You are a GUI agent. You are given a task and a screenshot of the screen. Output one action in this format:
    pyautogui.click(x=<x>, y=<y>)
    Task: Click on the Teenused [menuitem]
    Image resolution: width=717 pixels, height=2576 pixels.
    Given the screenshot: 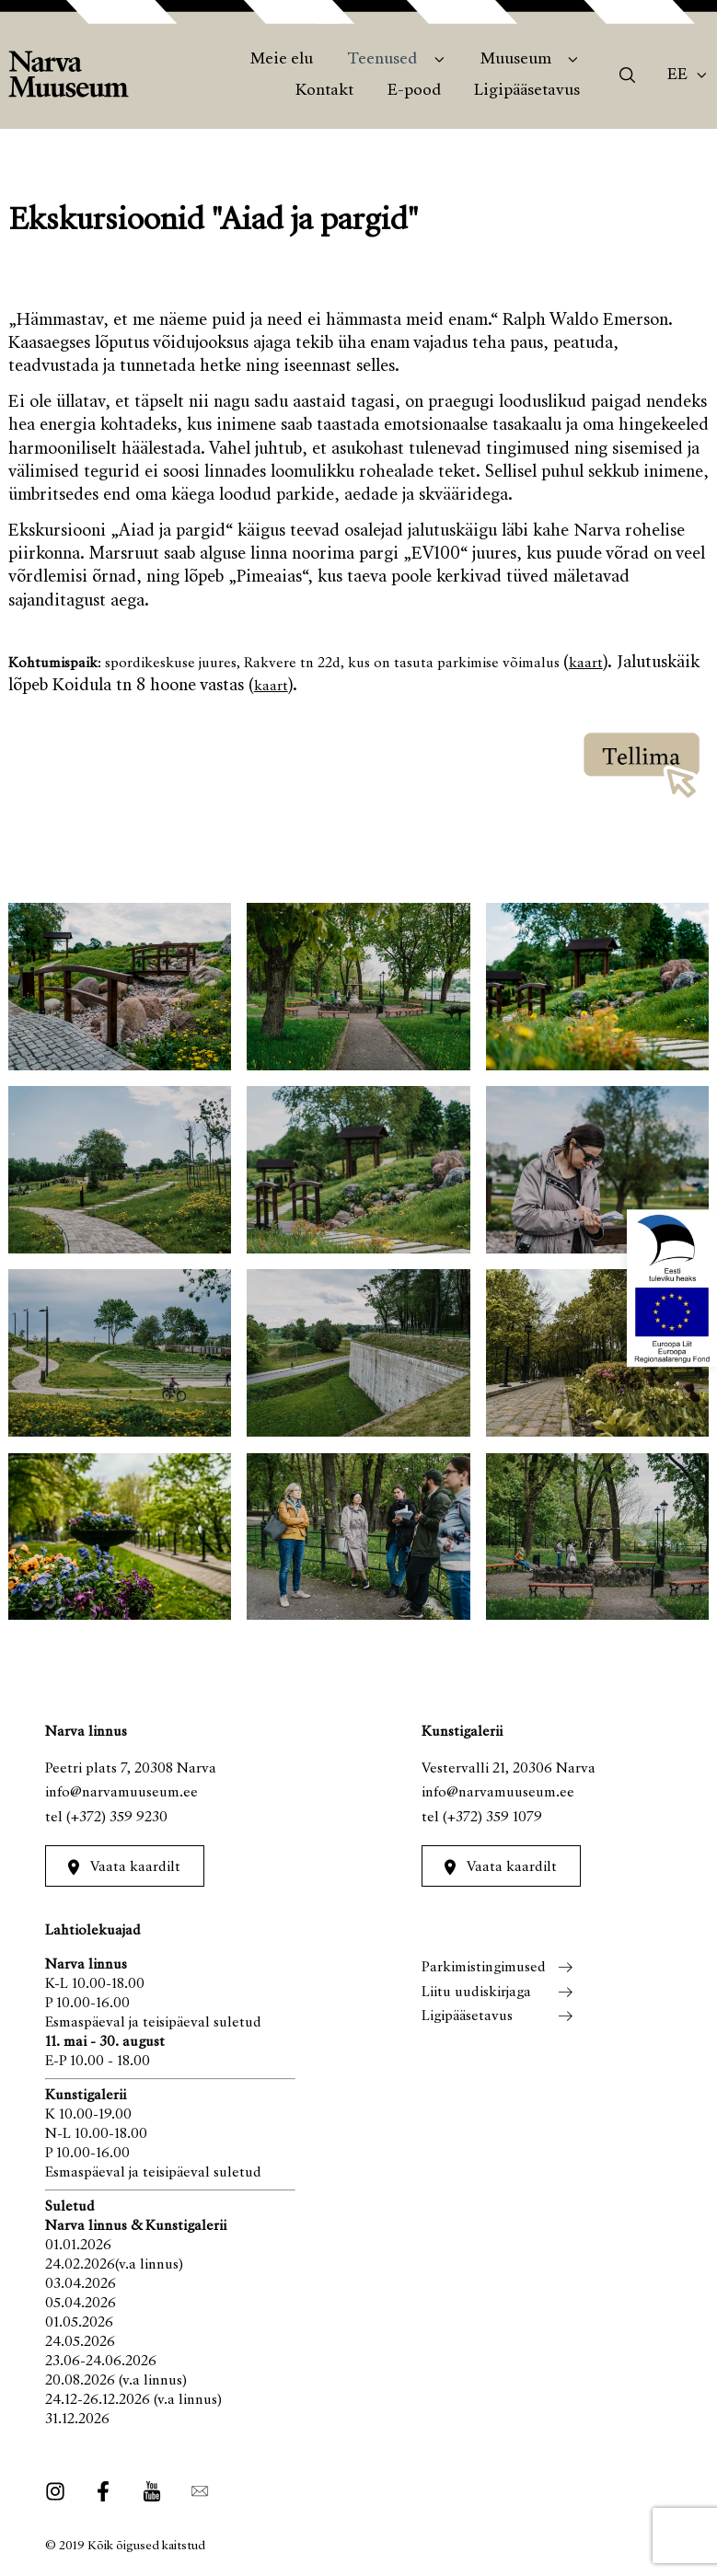 What is the action you would take?
    pyautogui.click(x=382, y=59)
    